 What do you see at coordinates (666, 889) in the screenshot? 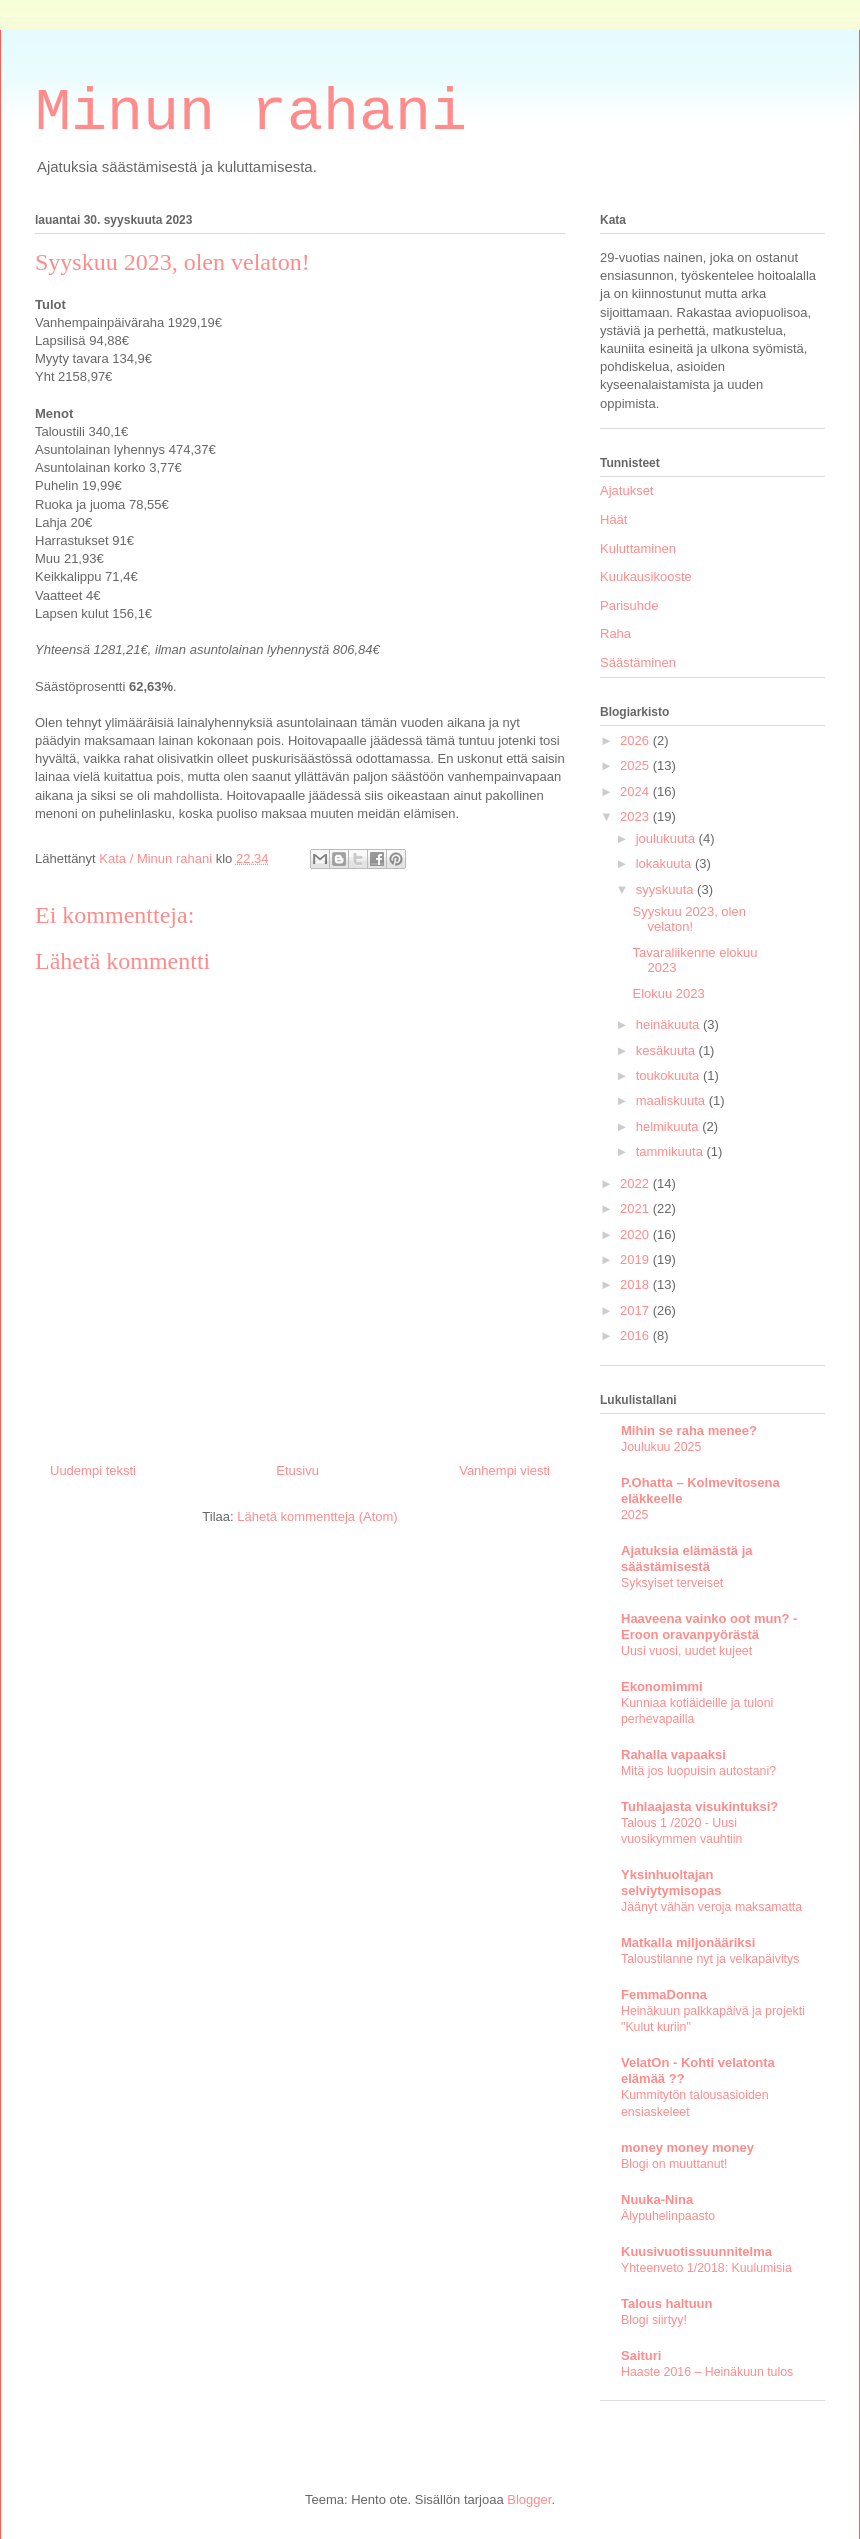
I see `syyskuuta` at bounding box center [666, 889].